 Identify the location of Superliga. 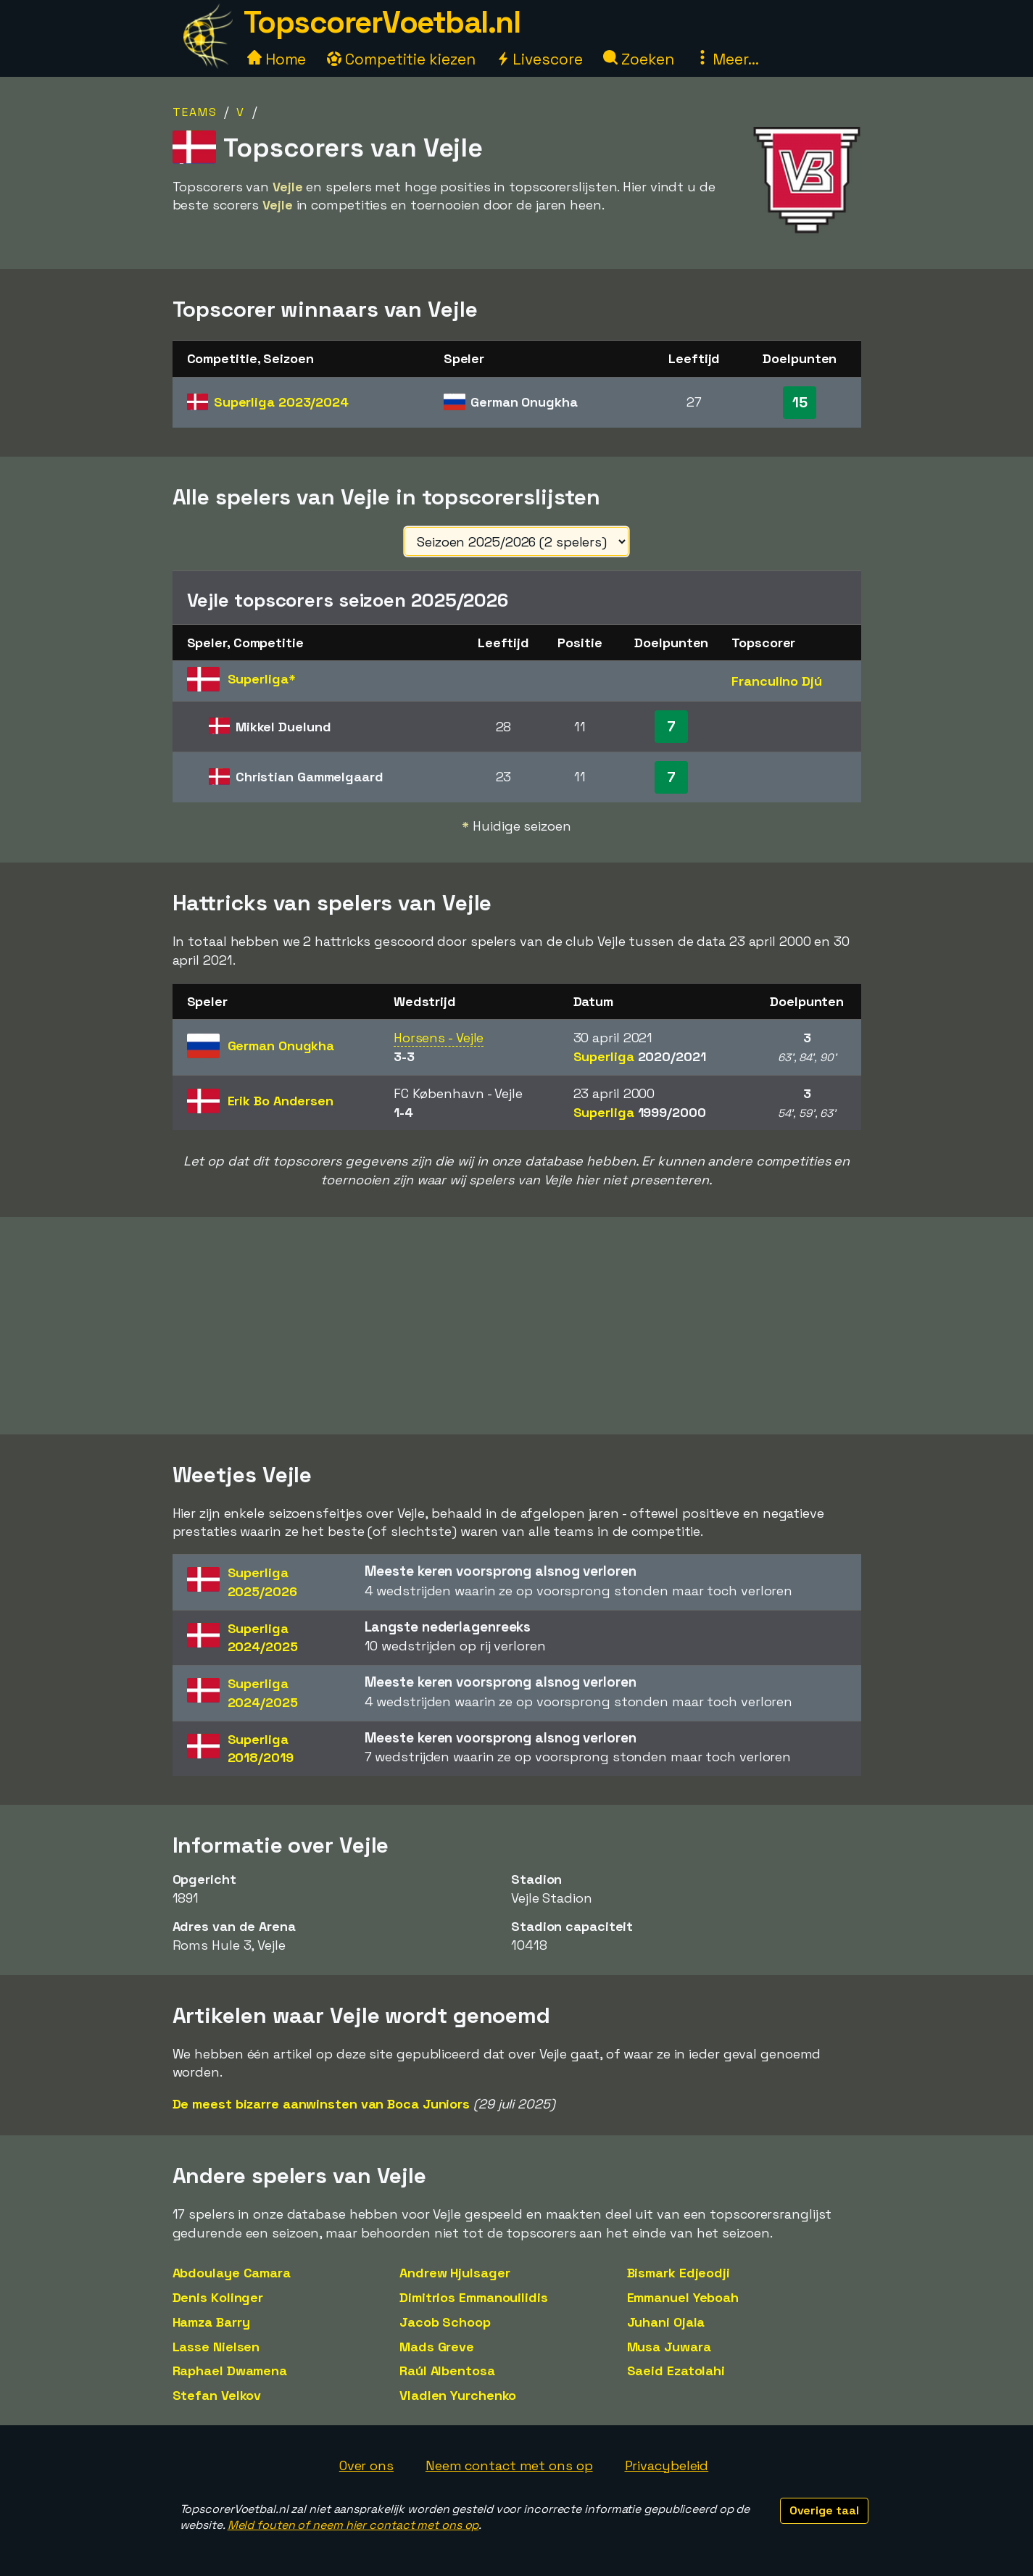
(281, 402).